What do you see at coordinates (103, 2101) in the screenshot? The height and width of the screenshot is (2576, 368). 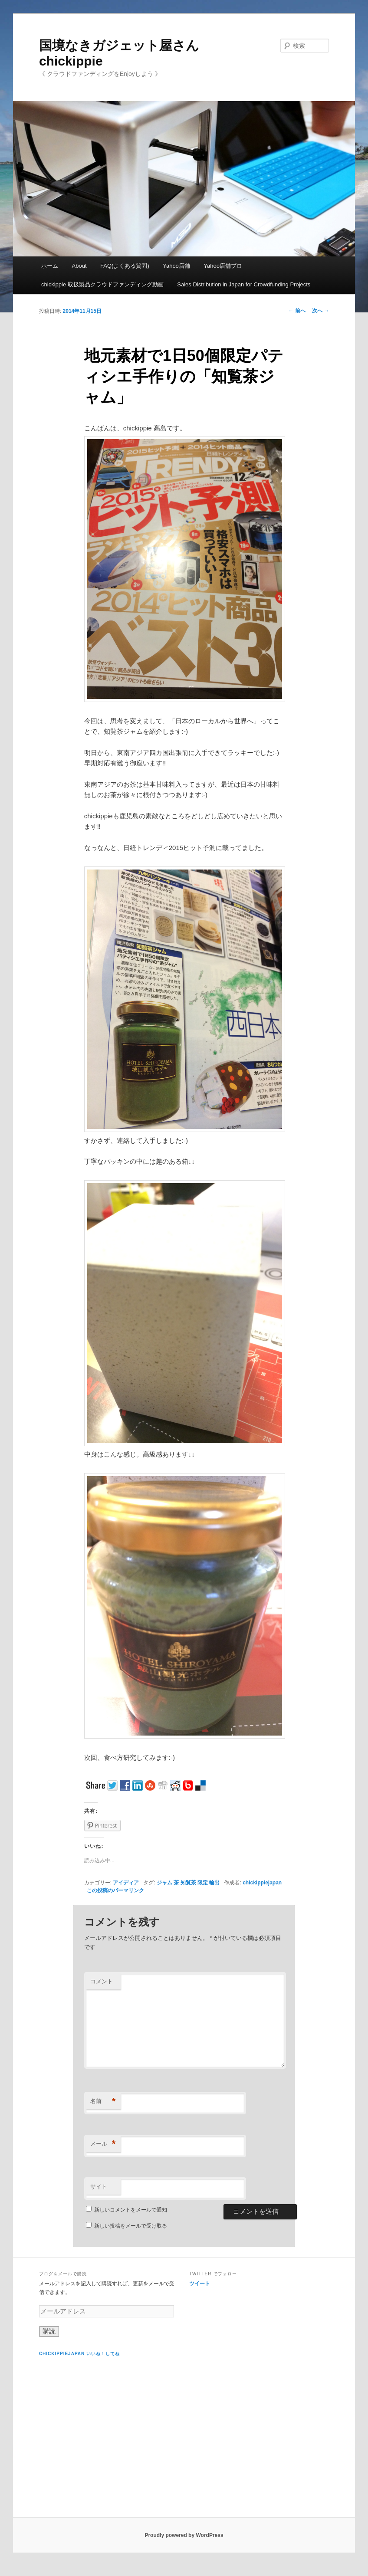 I see `名前` at bounding box center [103, 2101].